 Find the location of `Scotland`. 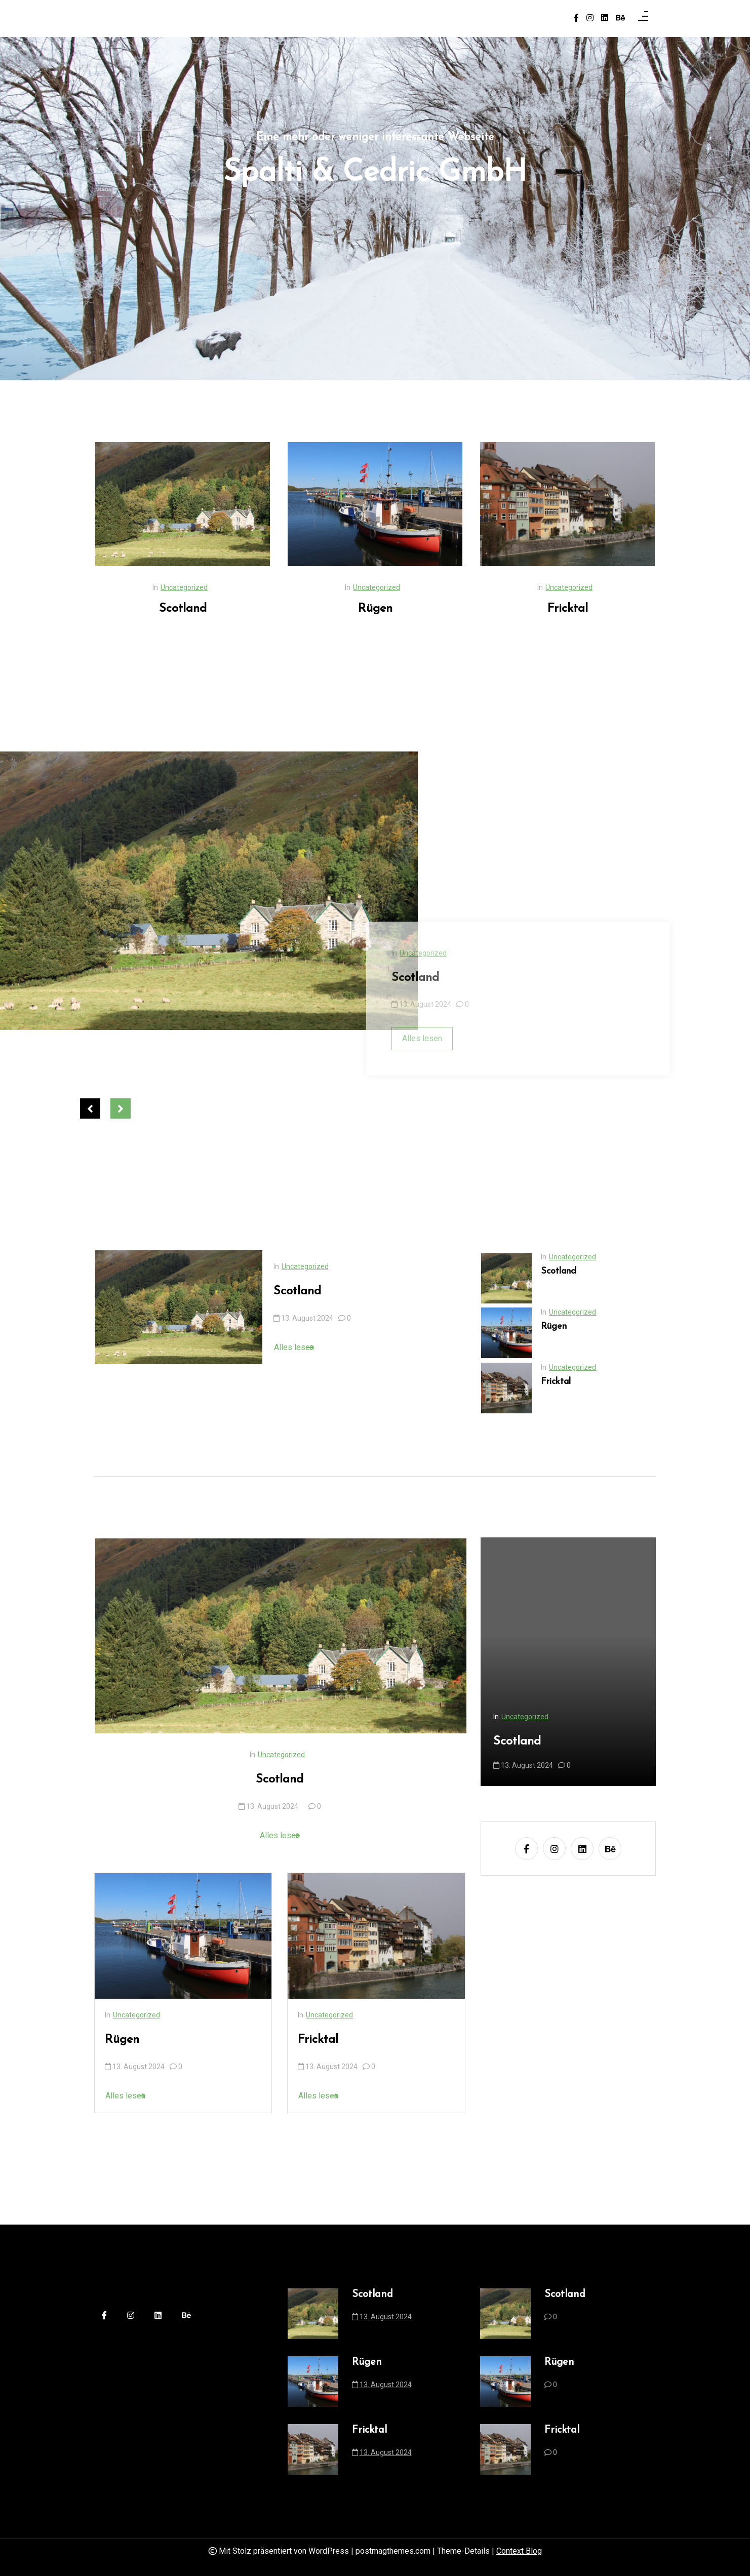

Scotland is located at coordinates (231, 609).